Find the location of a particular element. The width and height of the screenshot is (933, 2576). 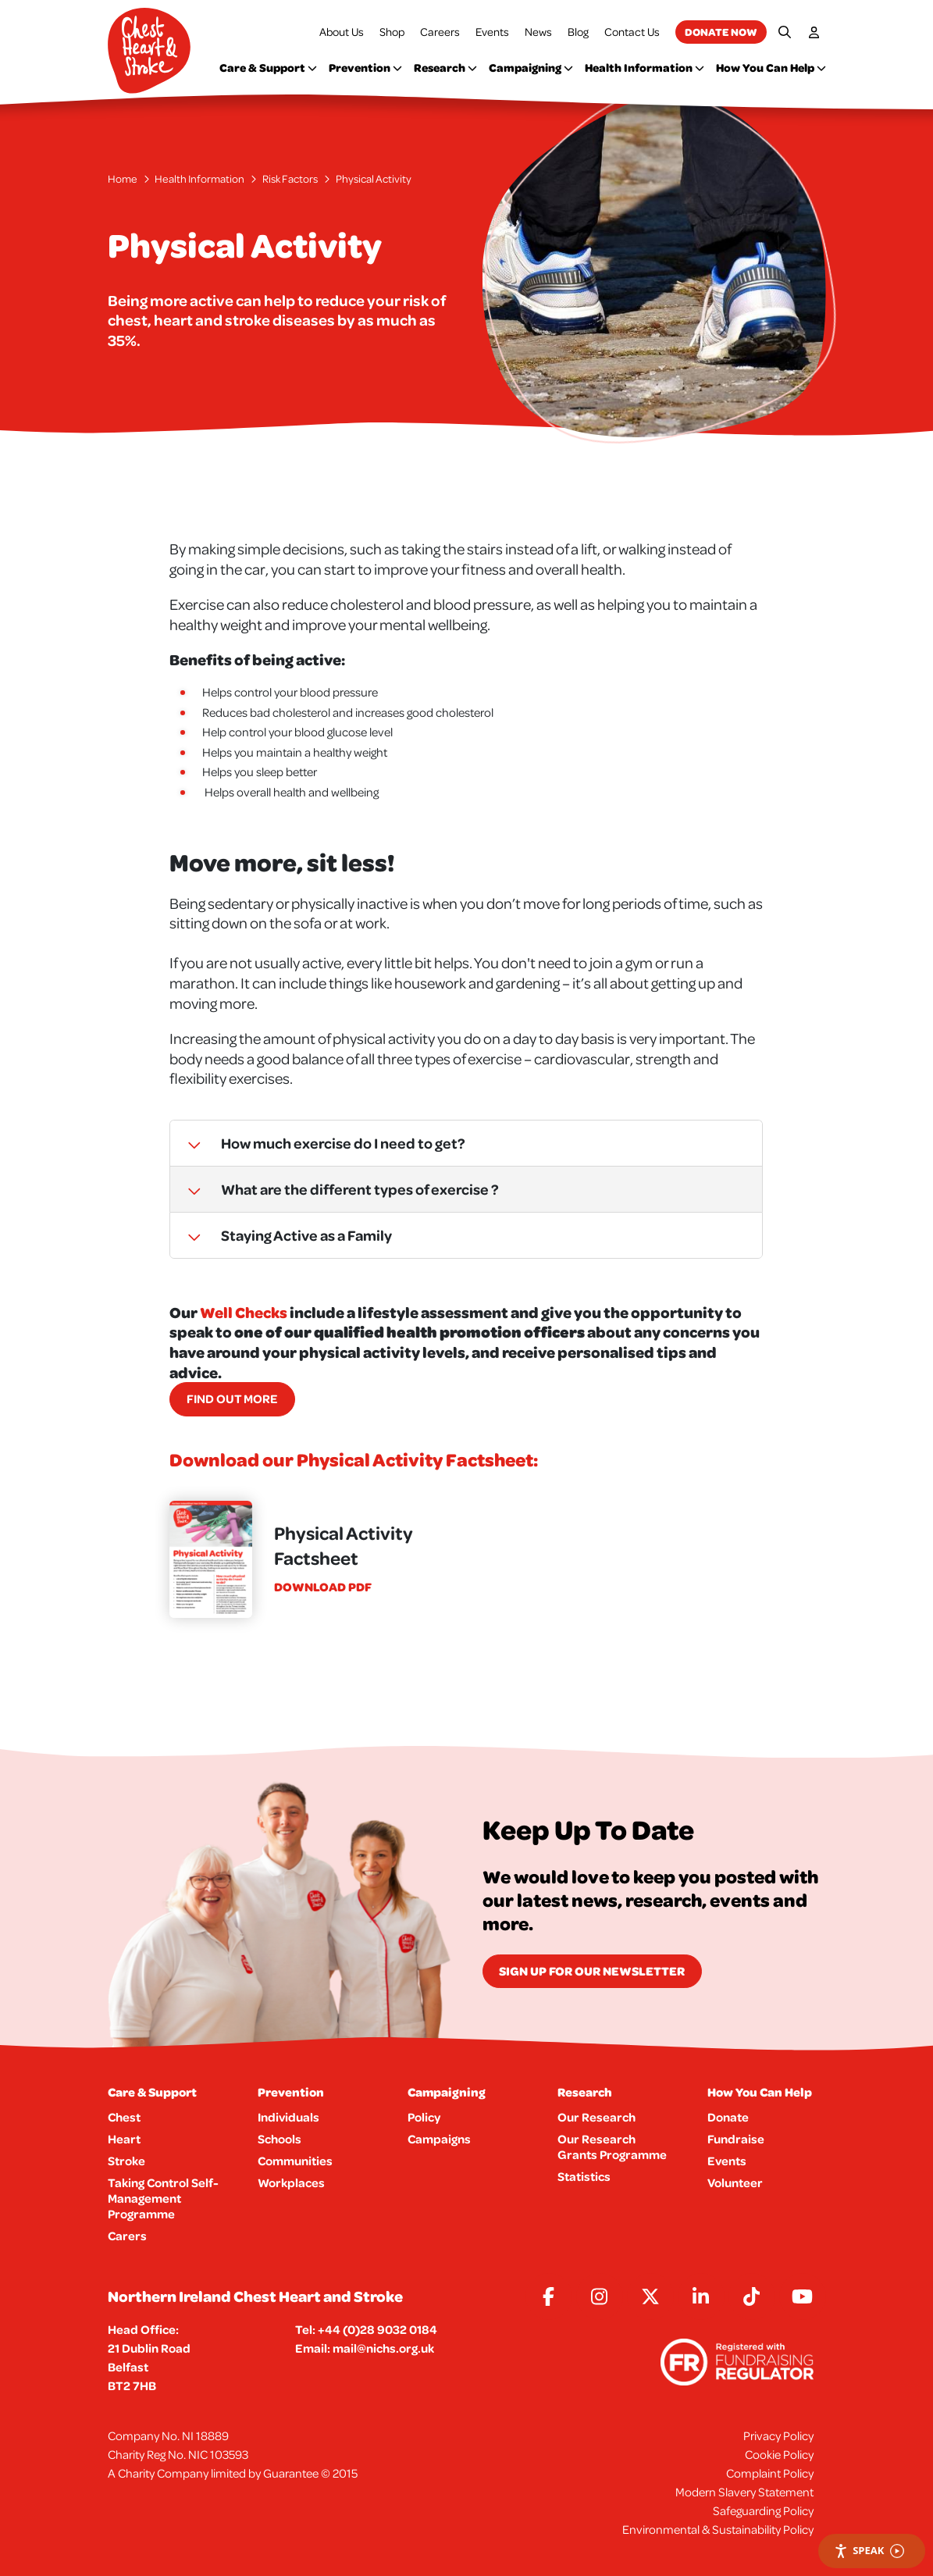

Statistics is located at coordinates (584, 2176).